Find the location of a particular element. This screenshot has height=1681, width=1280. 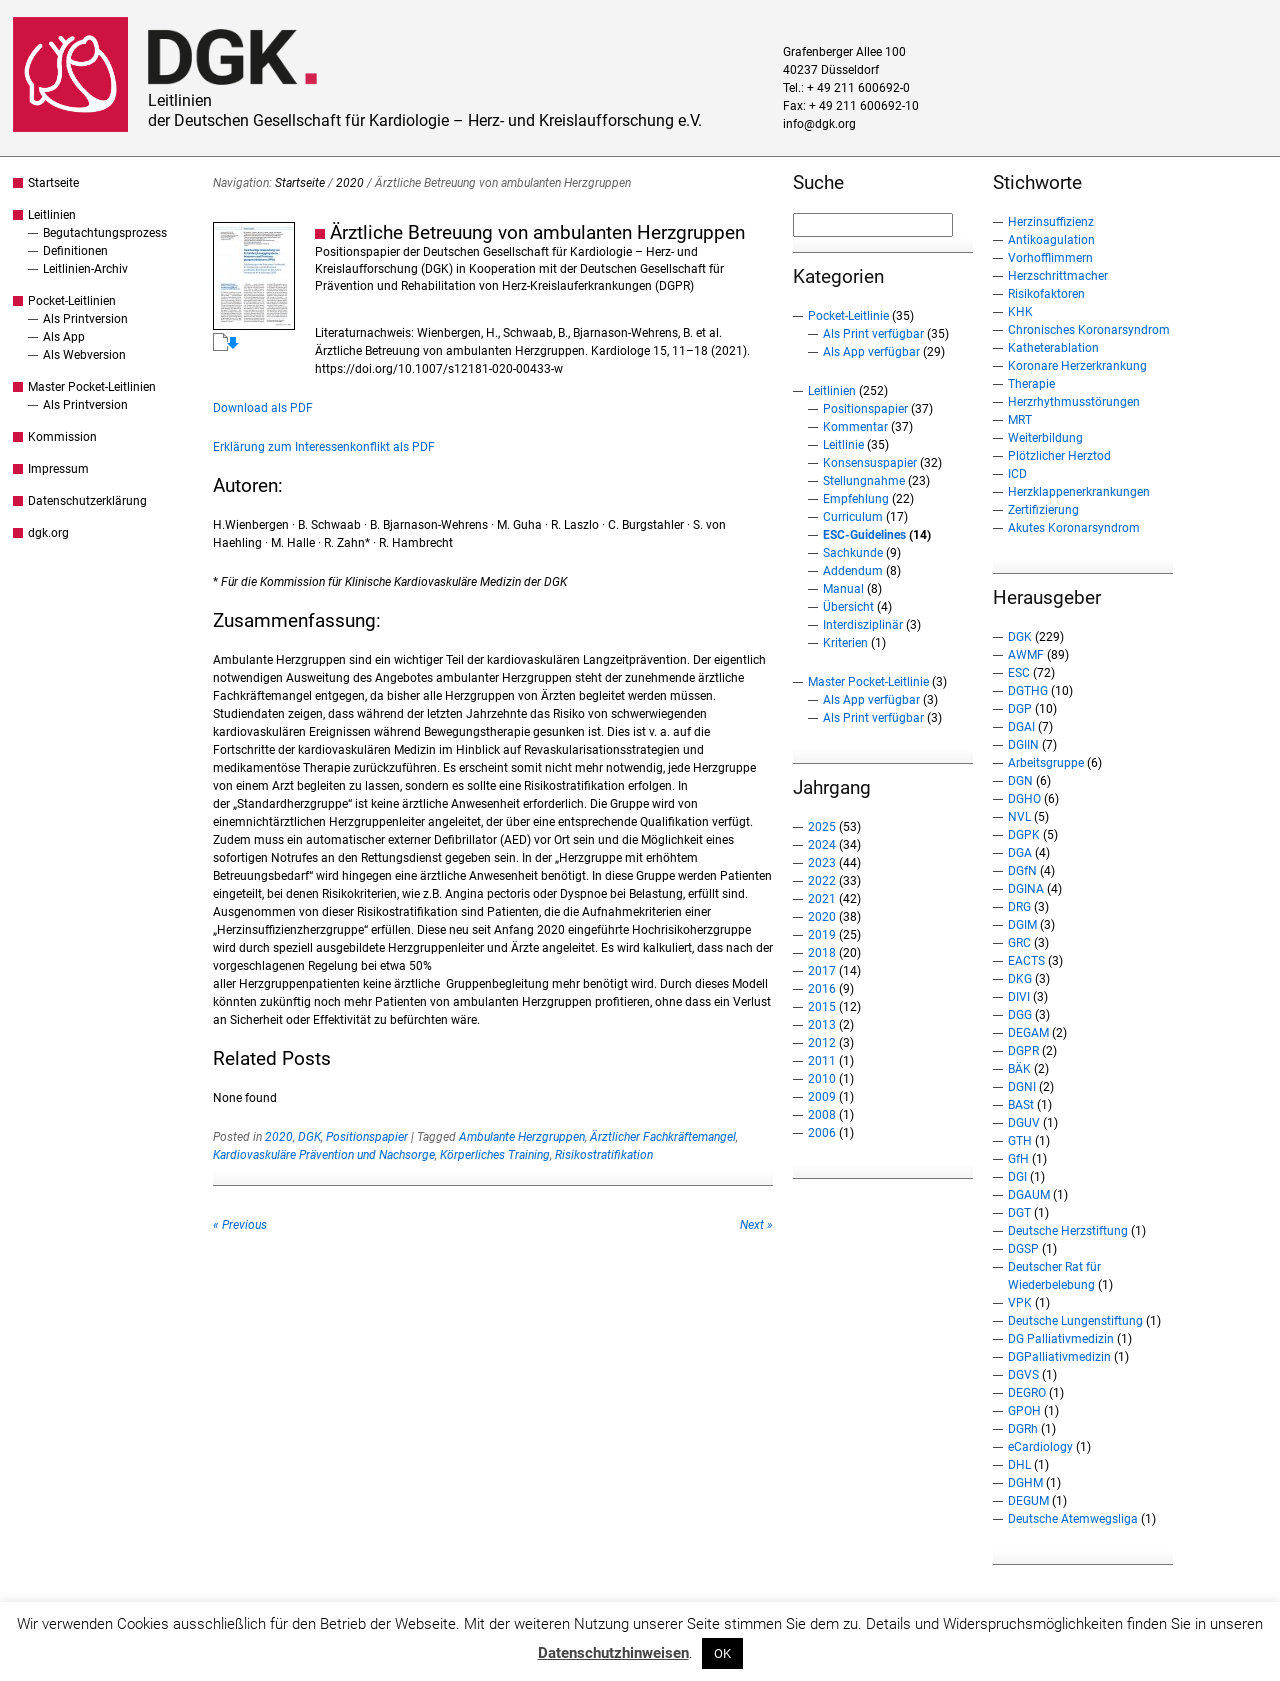

Addendum is located at coordinates (853, 571).